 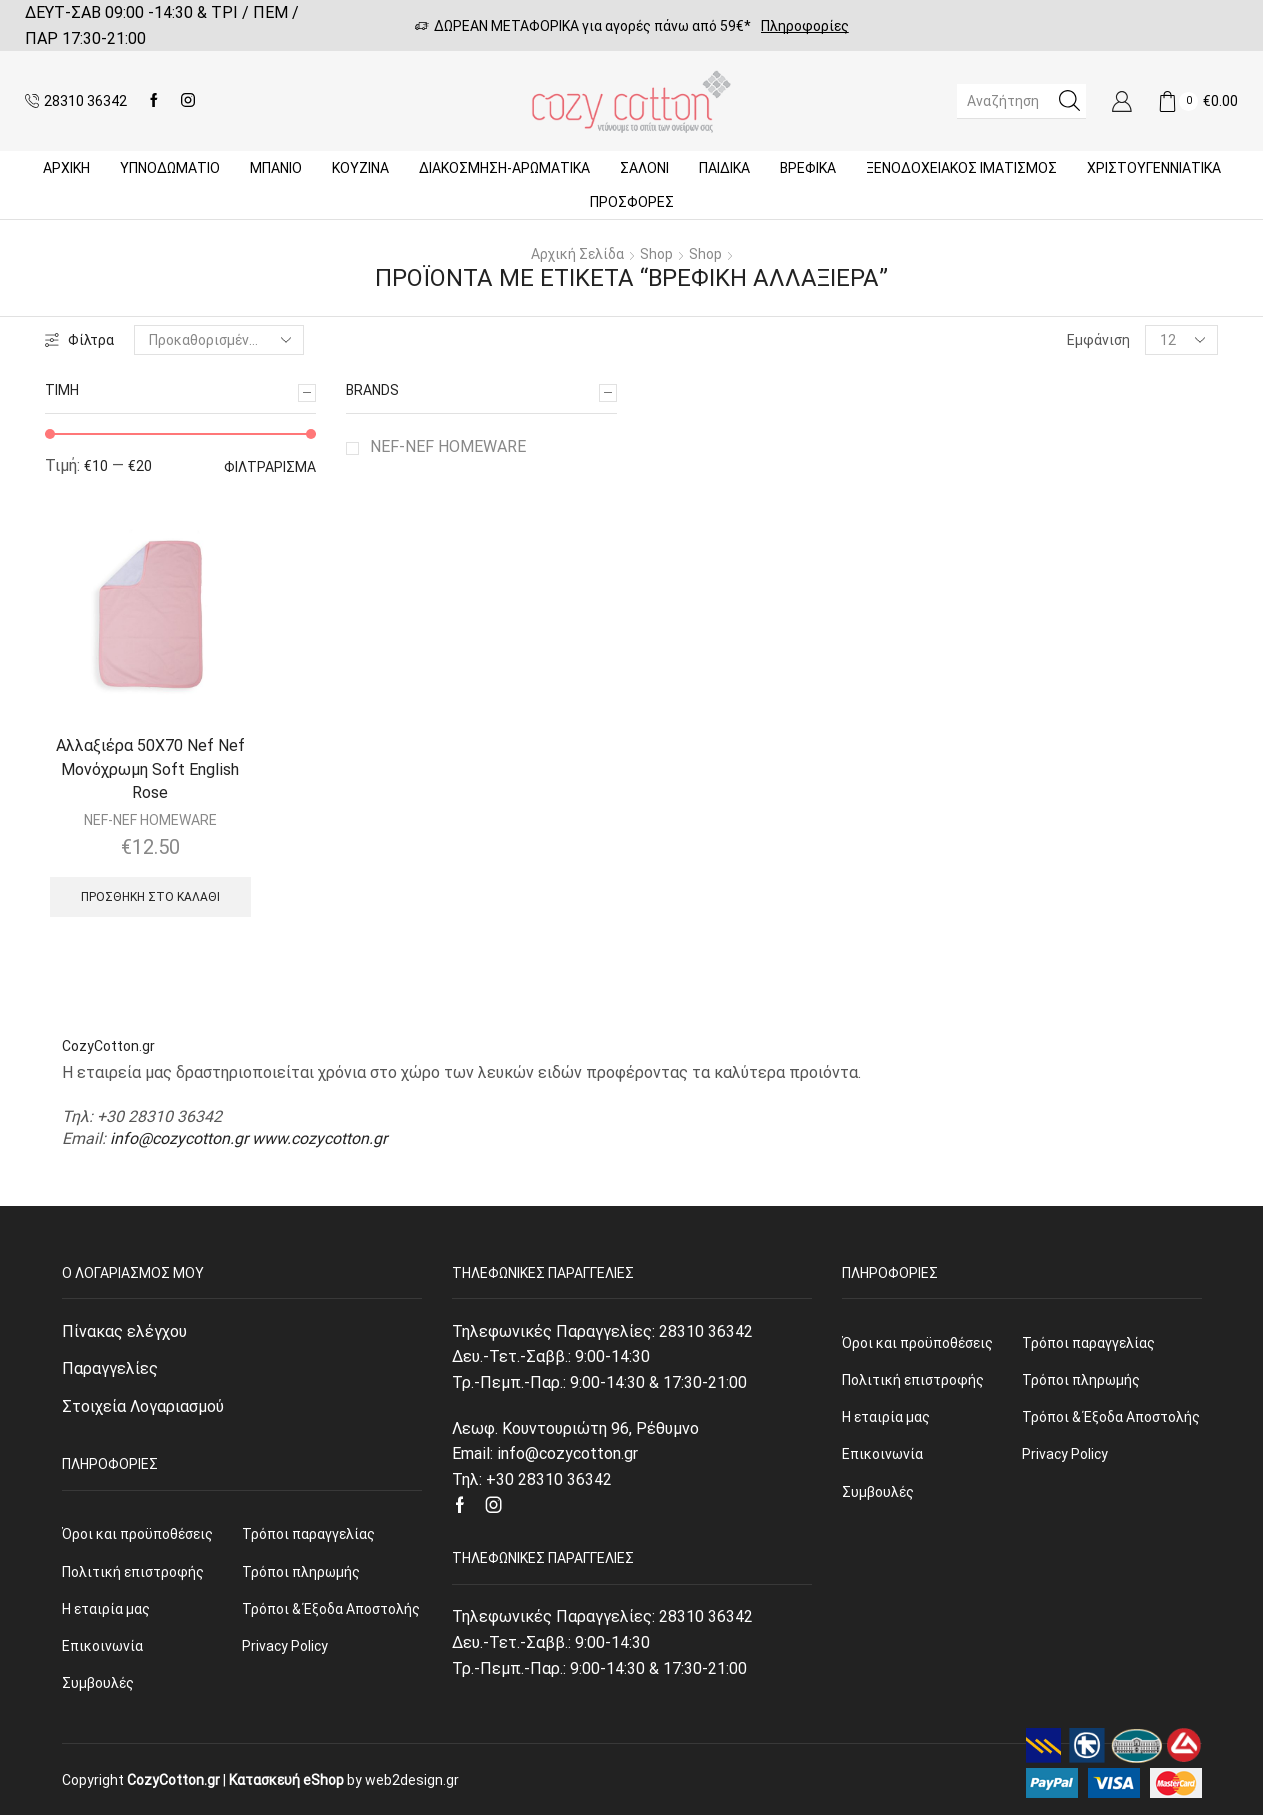 What do you see at coordinates (219, 340) in the screenshot?
I see `[Παραγγελία καταστήματος]` at bounding box center [219, 340].